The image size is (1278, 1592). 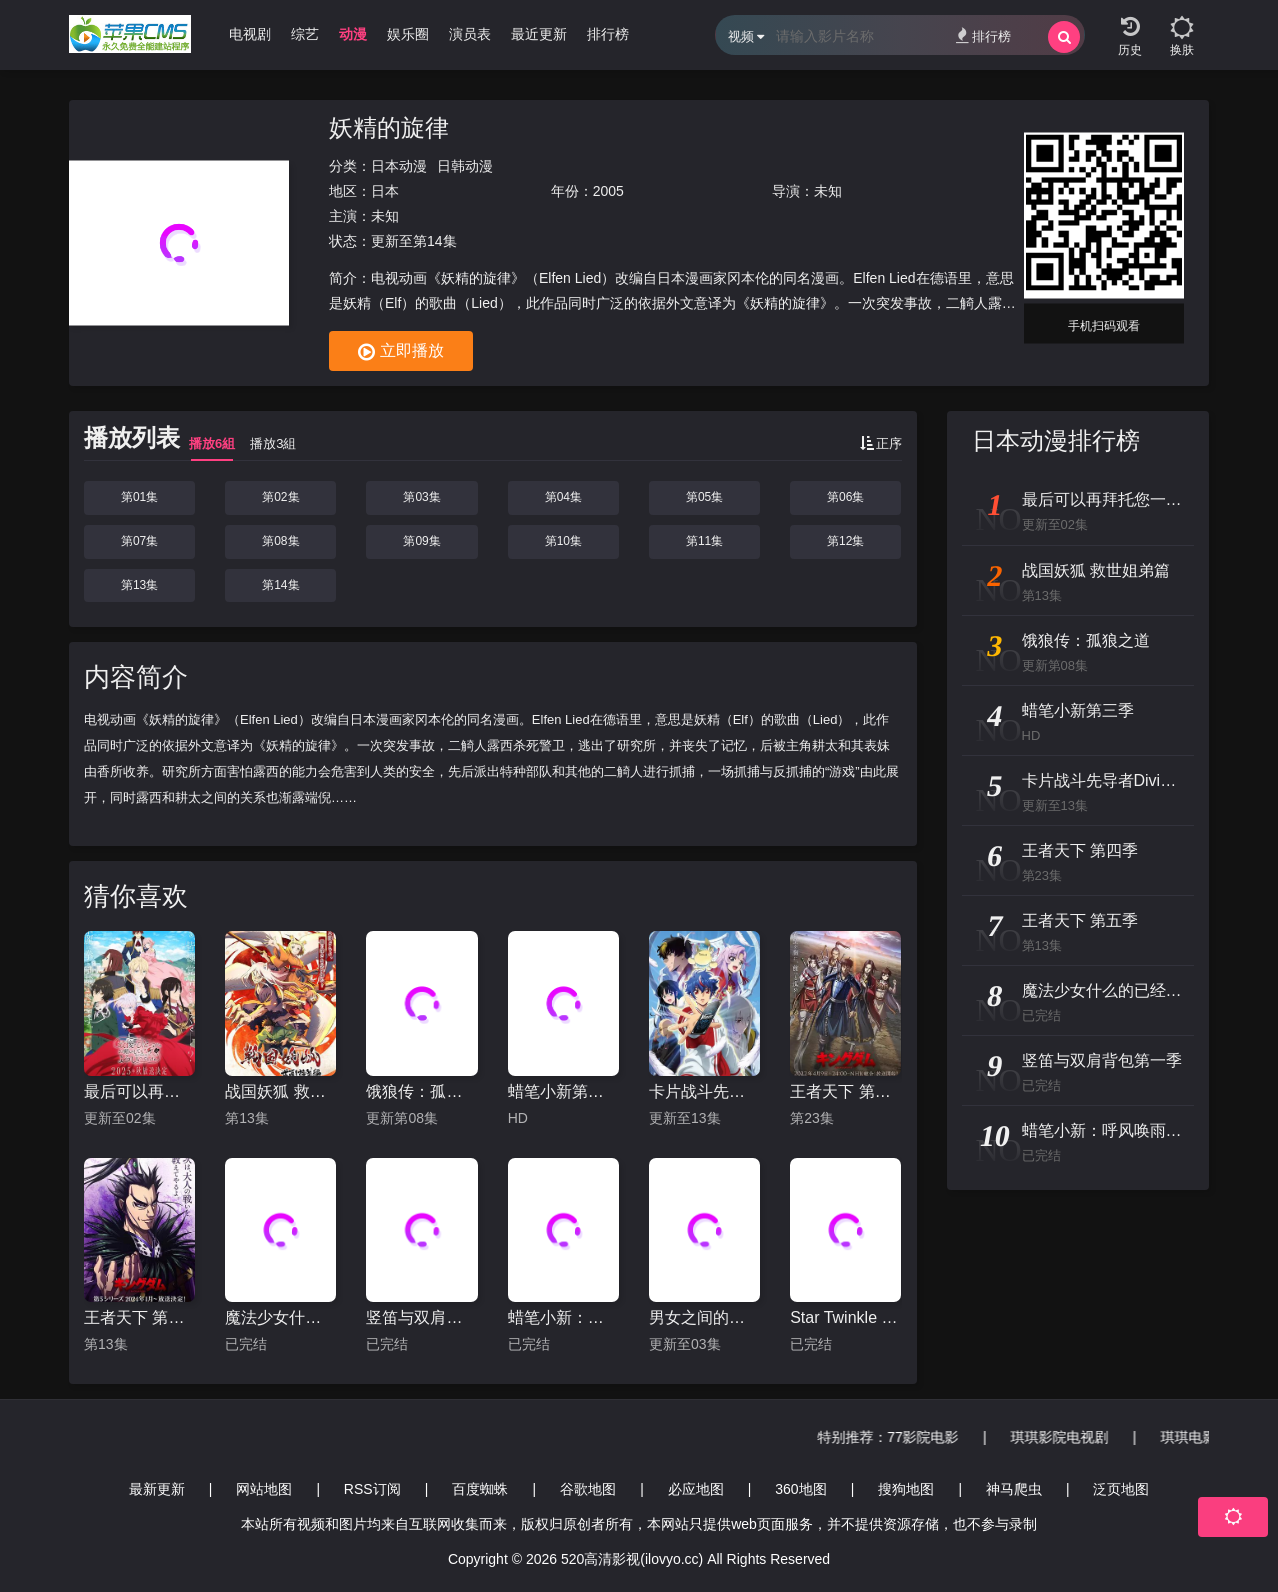 What do you see at coordinates (563, 497) in the screenshot?
I see `第04集` at bounding box center [563, 497].